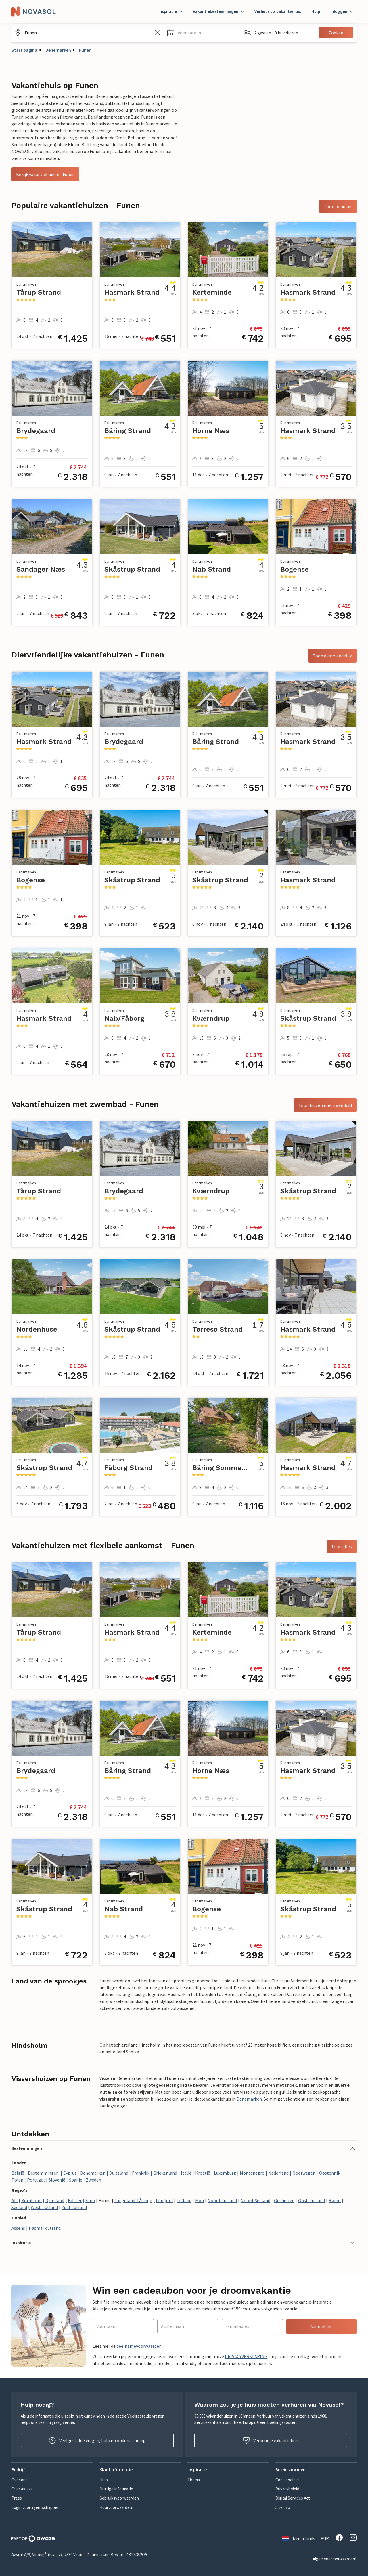 This screenshot has width=368, height=2576. I want to click on Montenegro, so click(252, 2173).